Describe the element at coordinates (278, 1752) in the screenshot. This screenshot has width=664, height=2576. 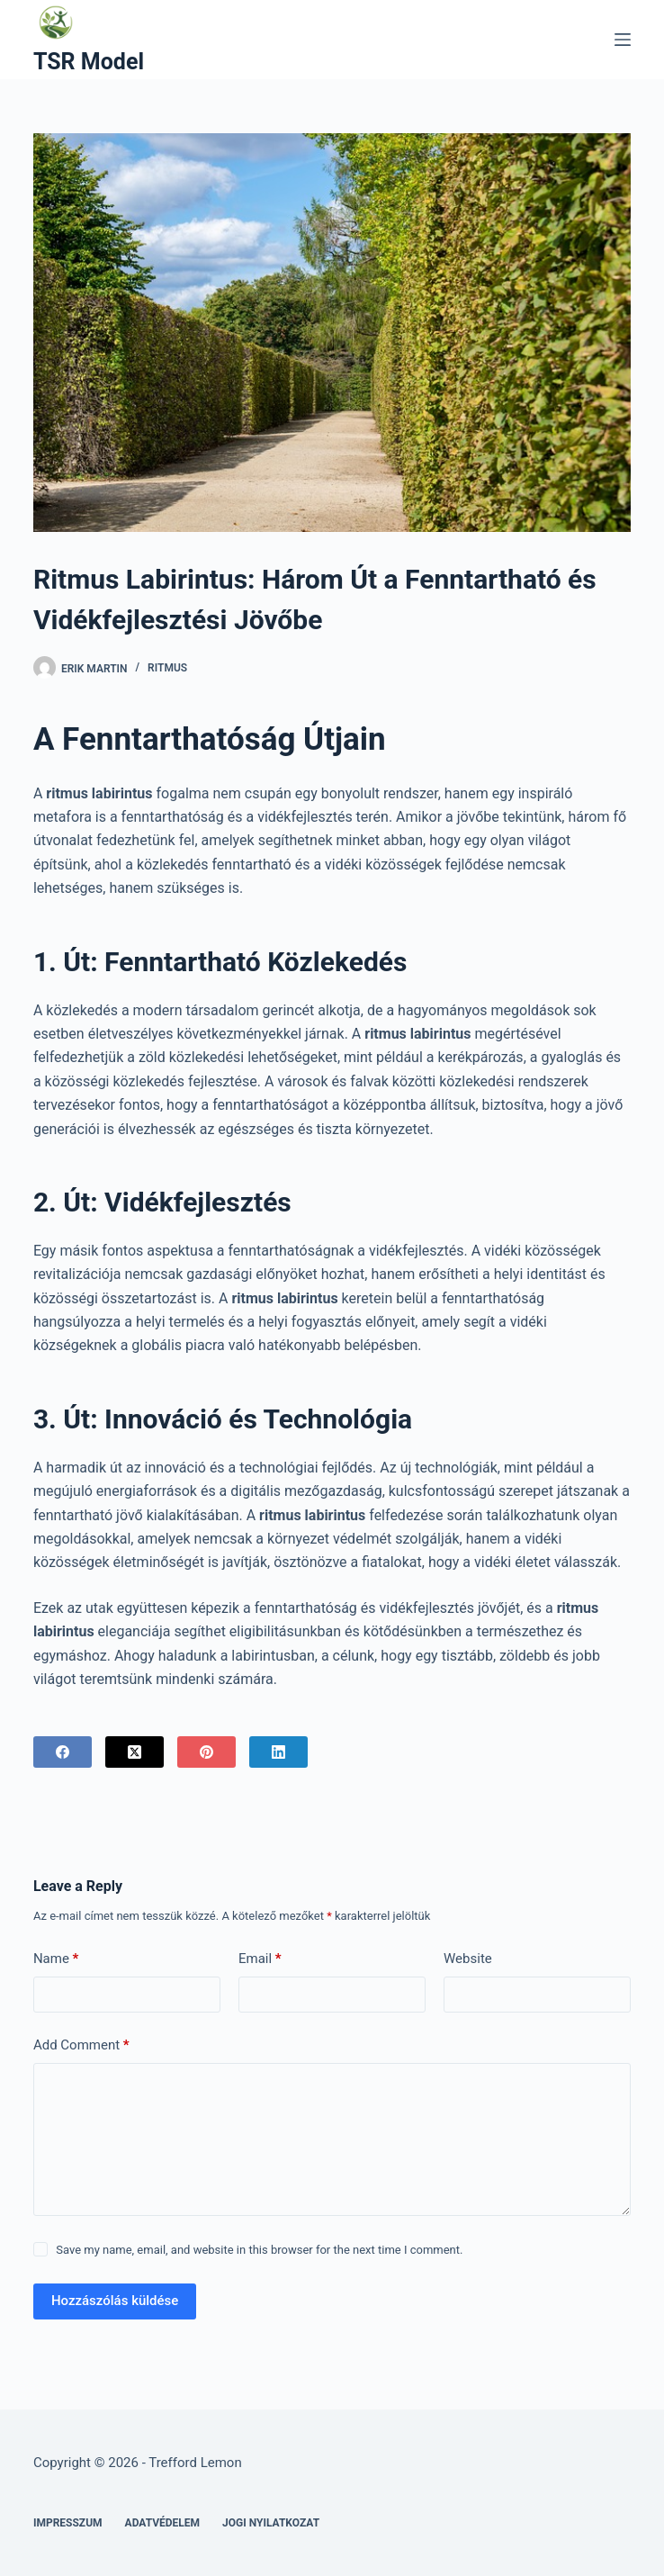
I see `[LinkedIn]` at that location.